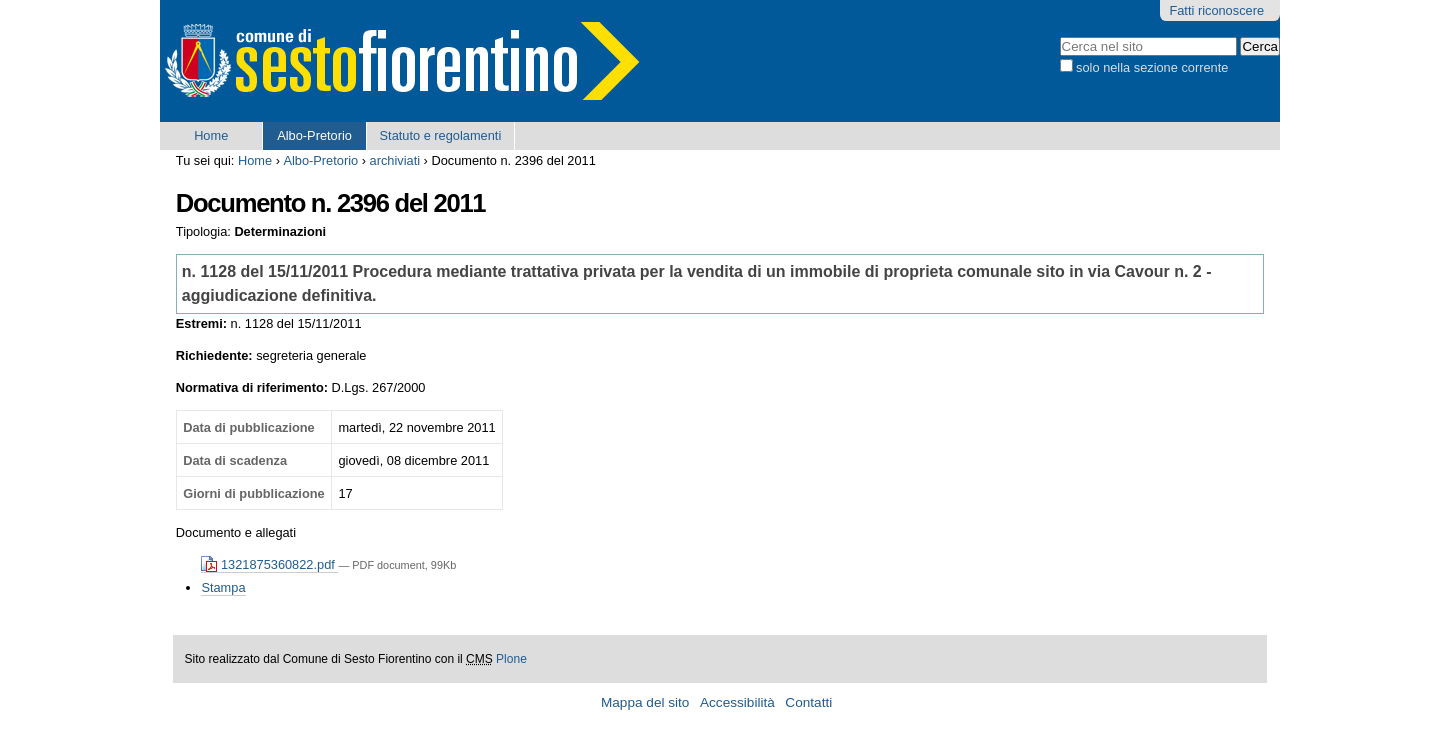  Describe the element at coordinates (645, 702) in the screenshot. I see `Mappa del sito` at that location.